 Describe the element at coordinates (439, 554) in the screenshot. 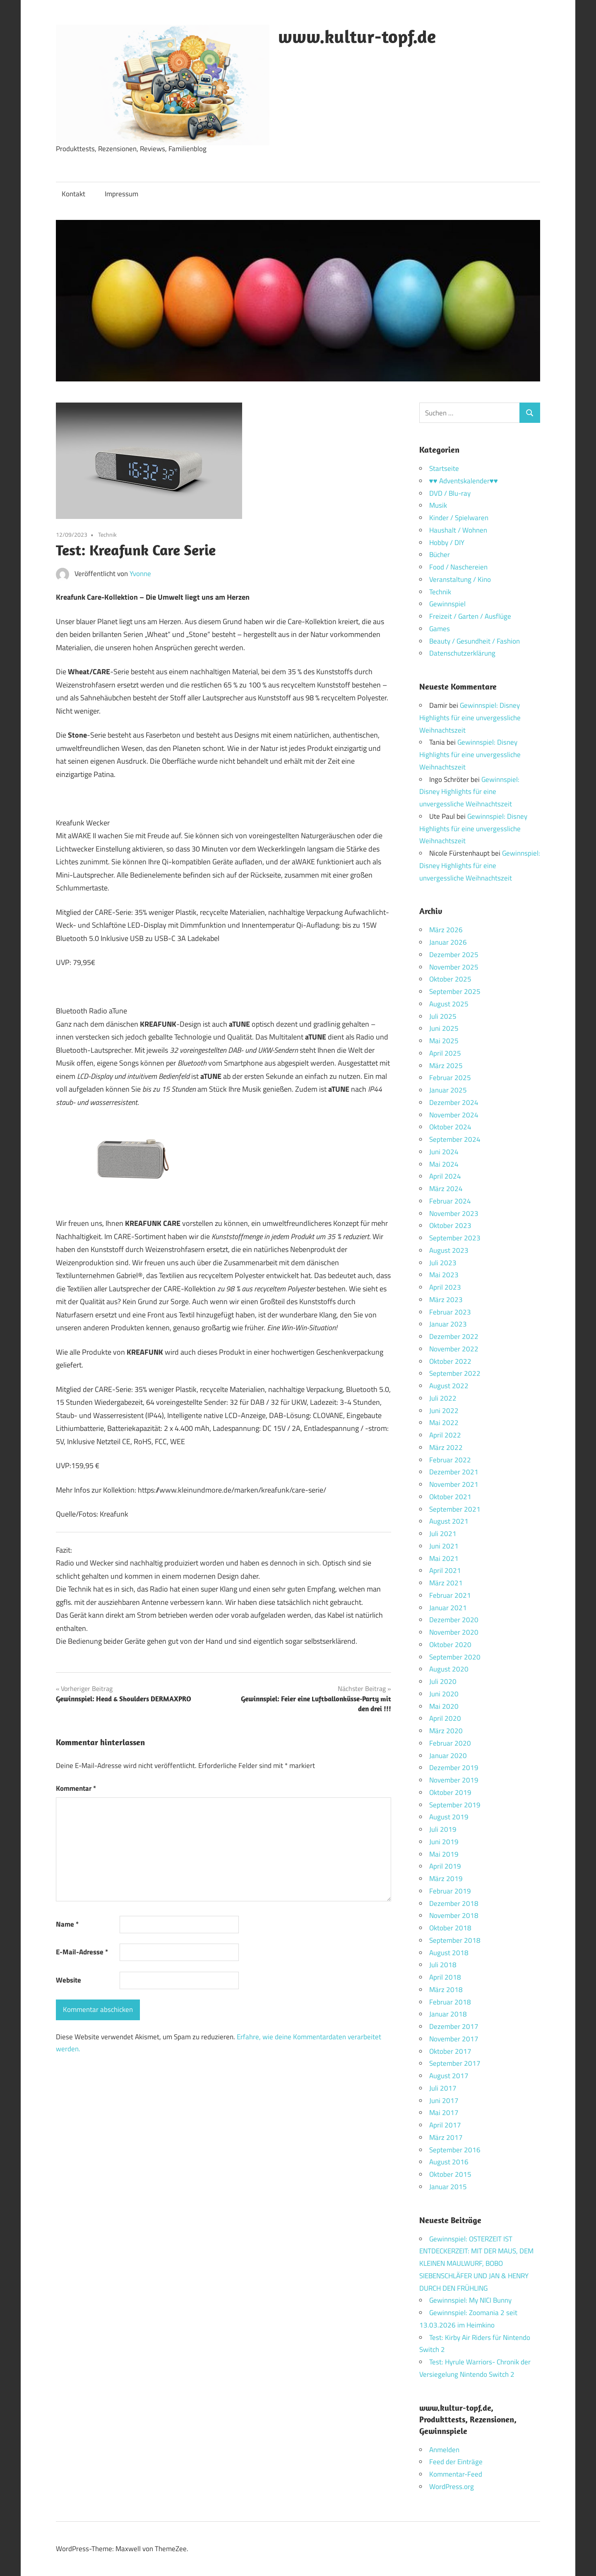

I see `Bücher` at that location.